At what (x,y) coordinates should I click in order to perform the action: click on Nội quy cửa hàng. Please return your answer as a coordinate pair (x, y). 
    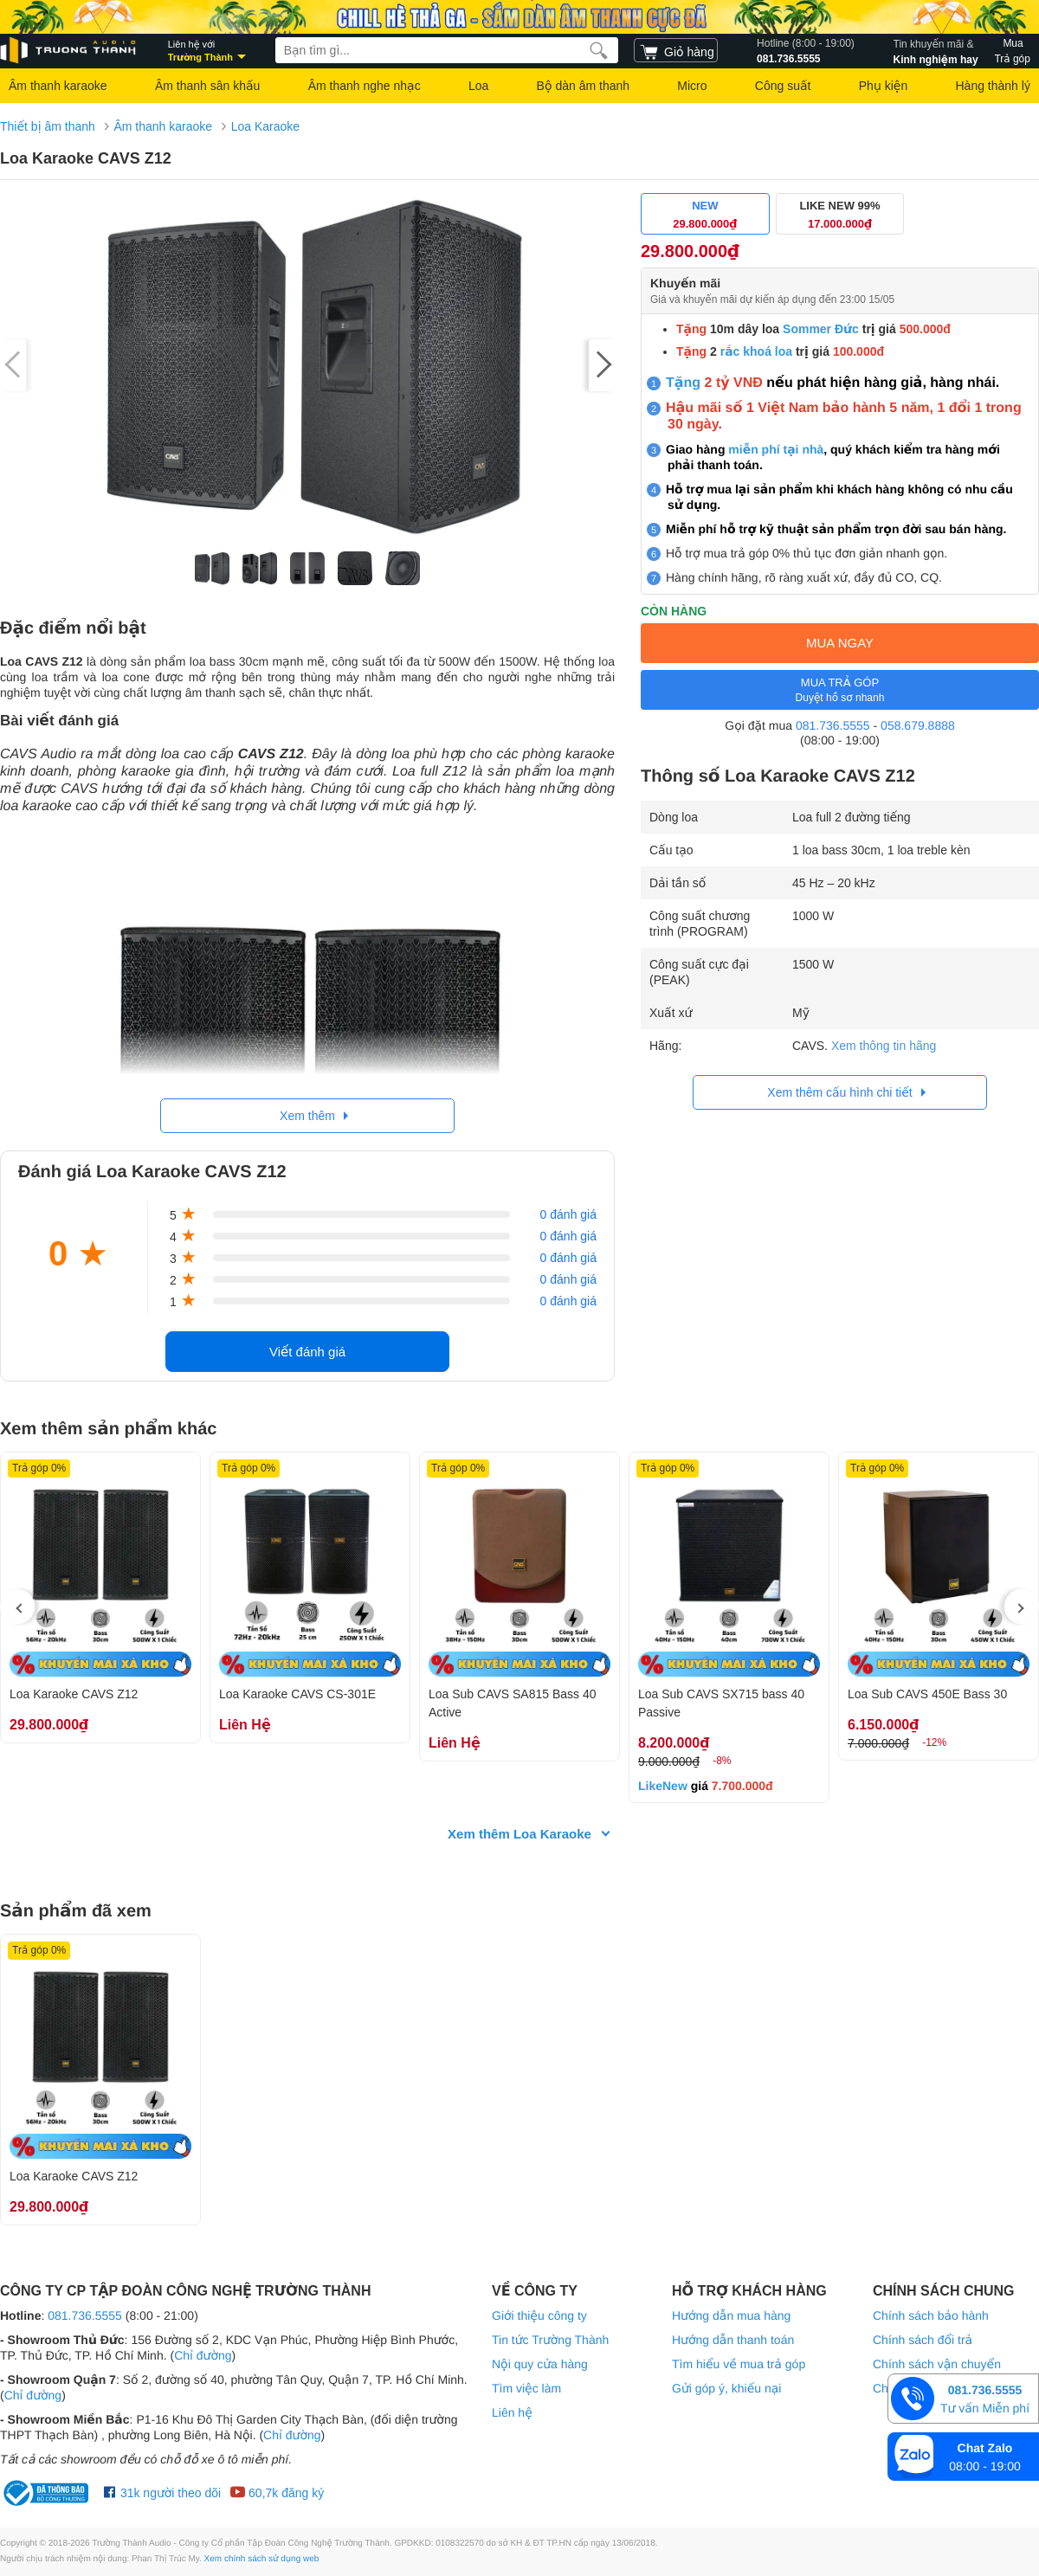
    Looking at the image, I should click on (540, 2364).